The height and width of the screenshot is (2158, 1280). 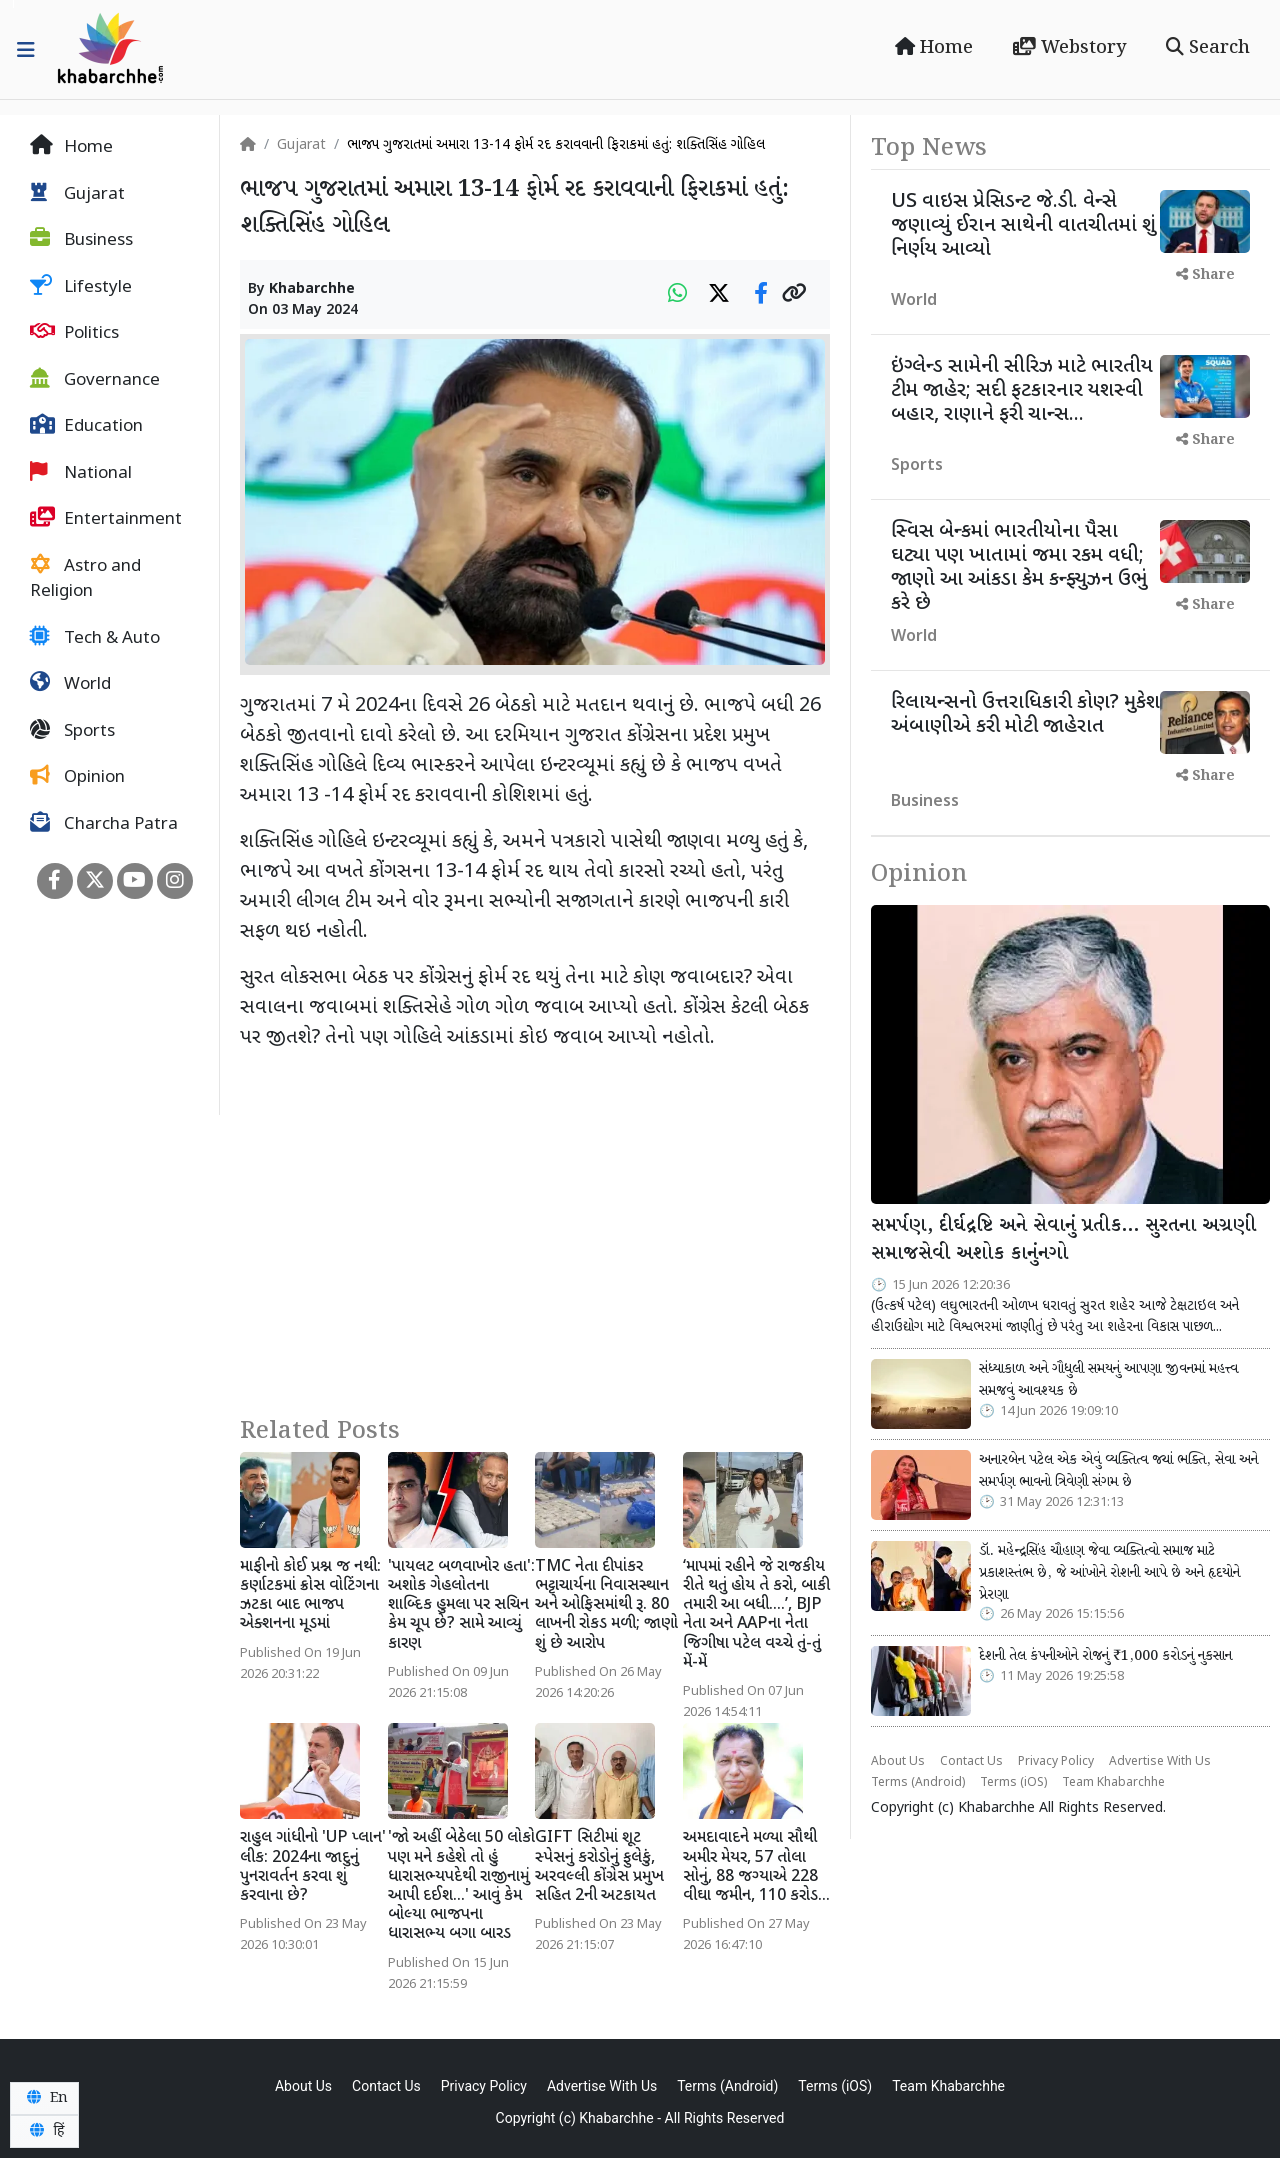 I want to click on ઇંગ્લેન્ડ સામેની સીરિઝ માટે ભારતીય ટીમ જાહેર; સદી ફટકારનાર યશસ્વી બહાર, રાણાને ફરી ચાન્સ..., so click(x=1022, y=391).